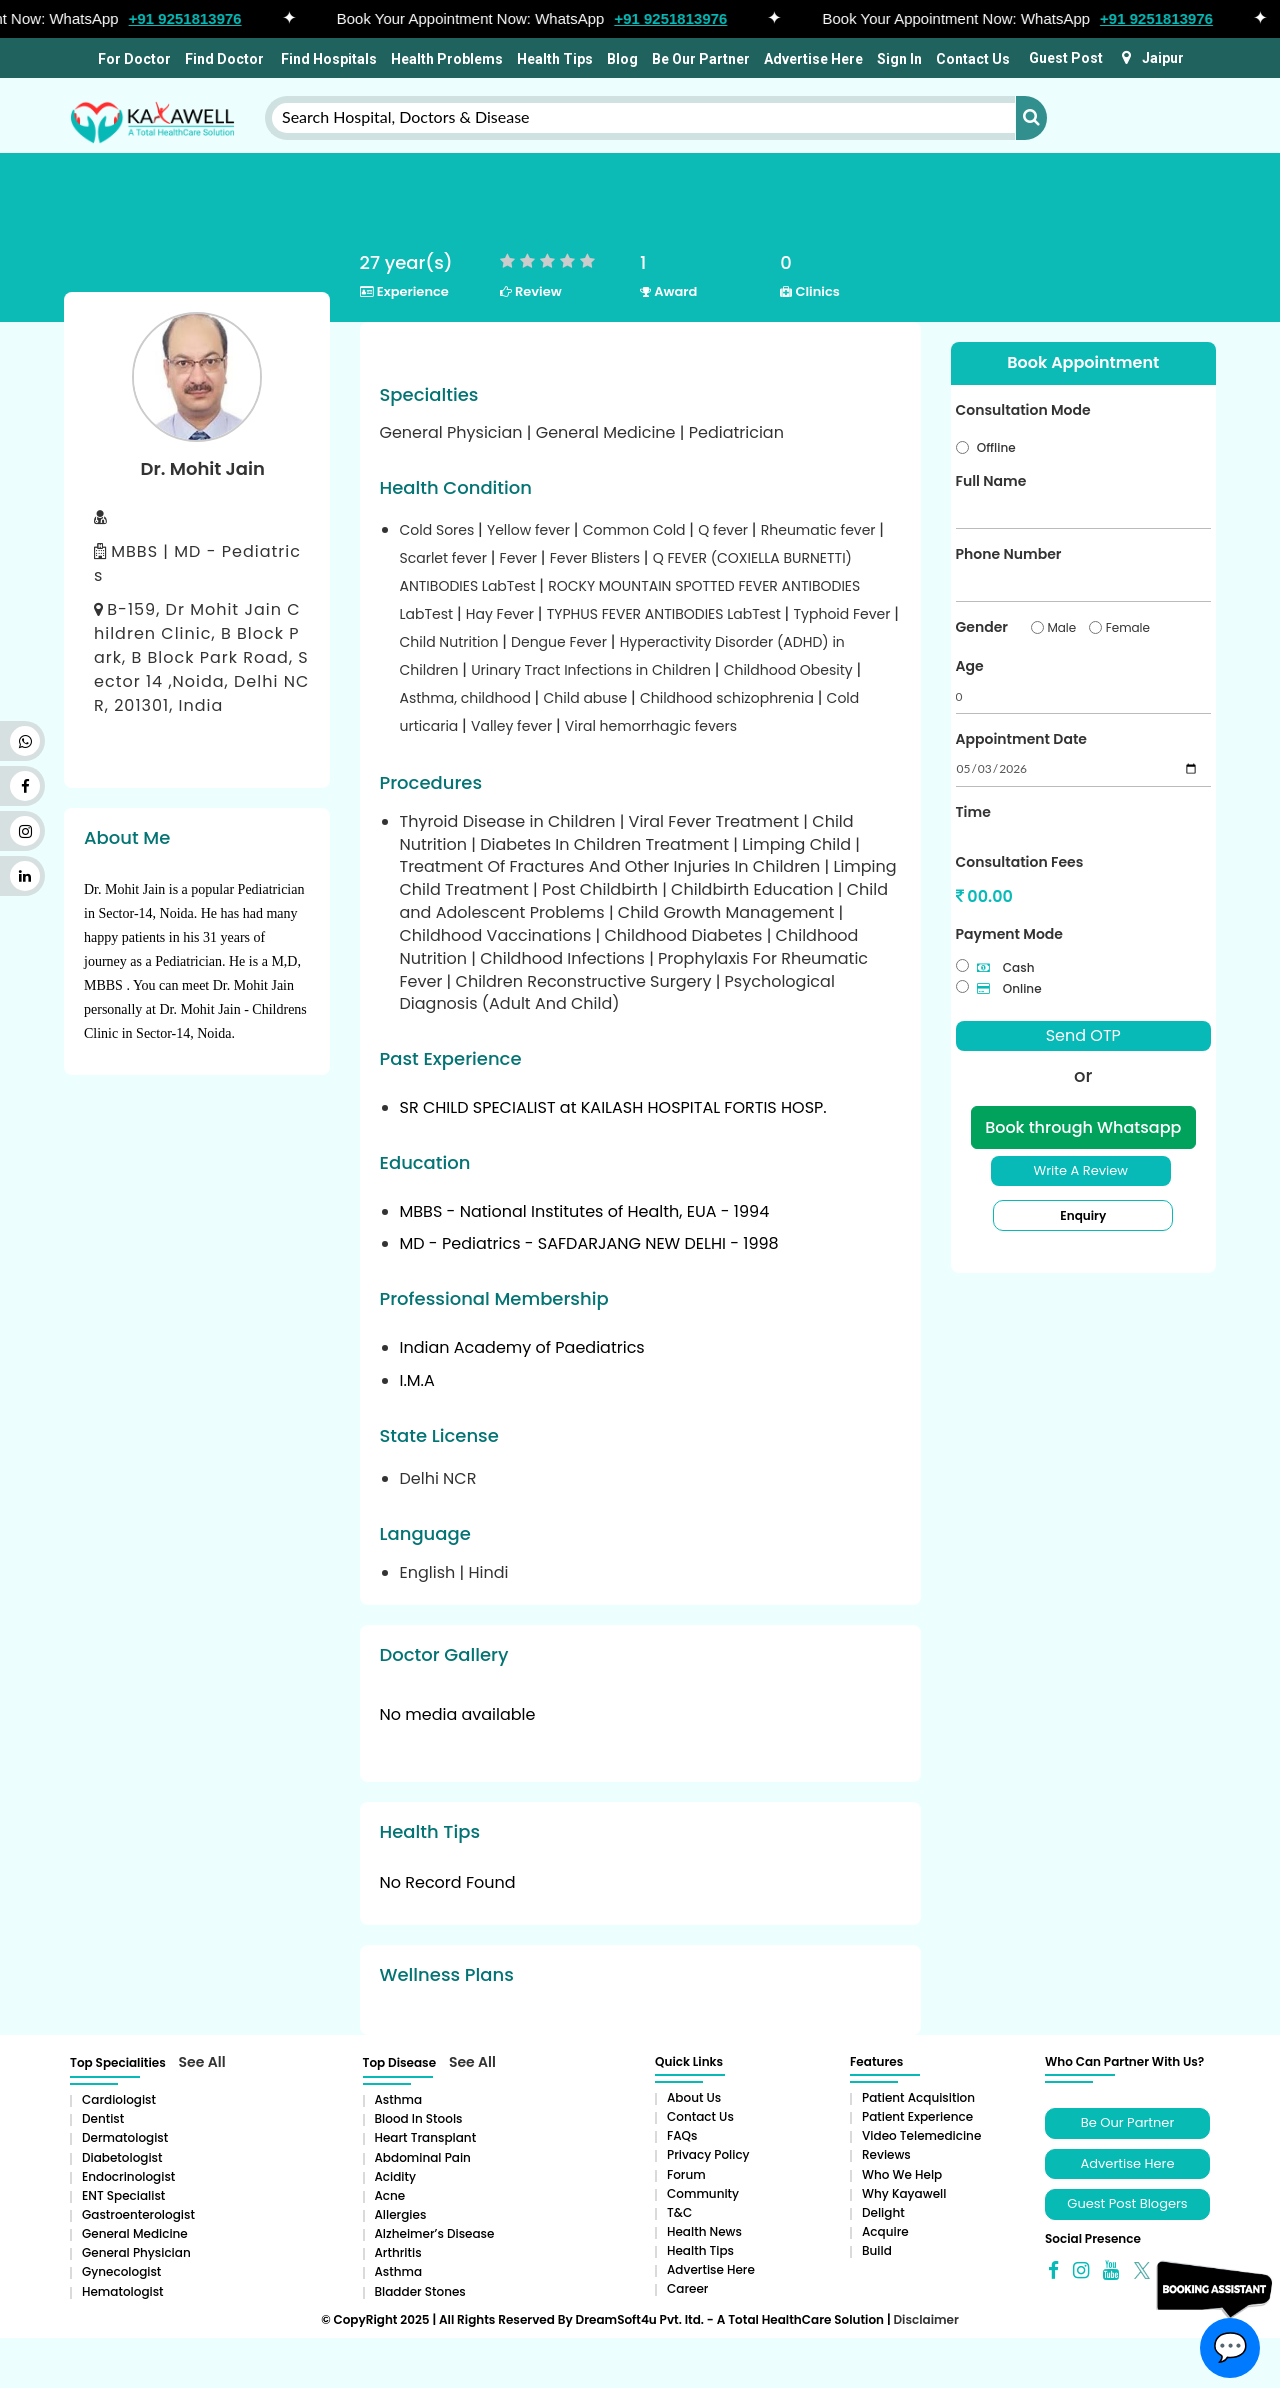  I want to click on Patient Acquisition, so click(918, 2097).